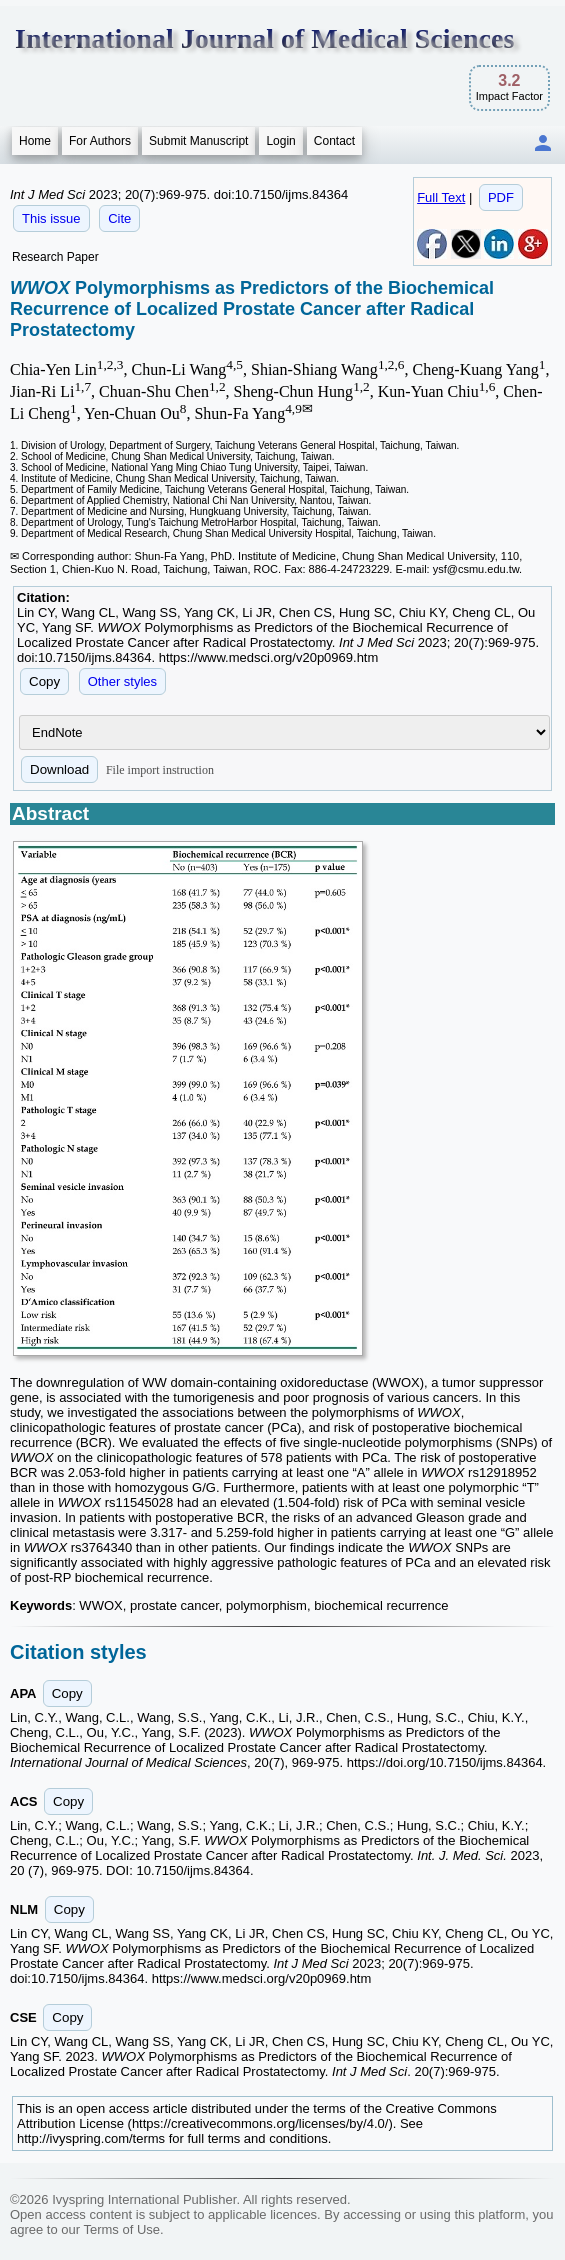  What do you see at coordinates (334, 141) in the screenshot?
I see `Contact` at bounding box center [334, 141].